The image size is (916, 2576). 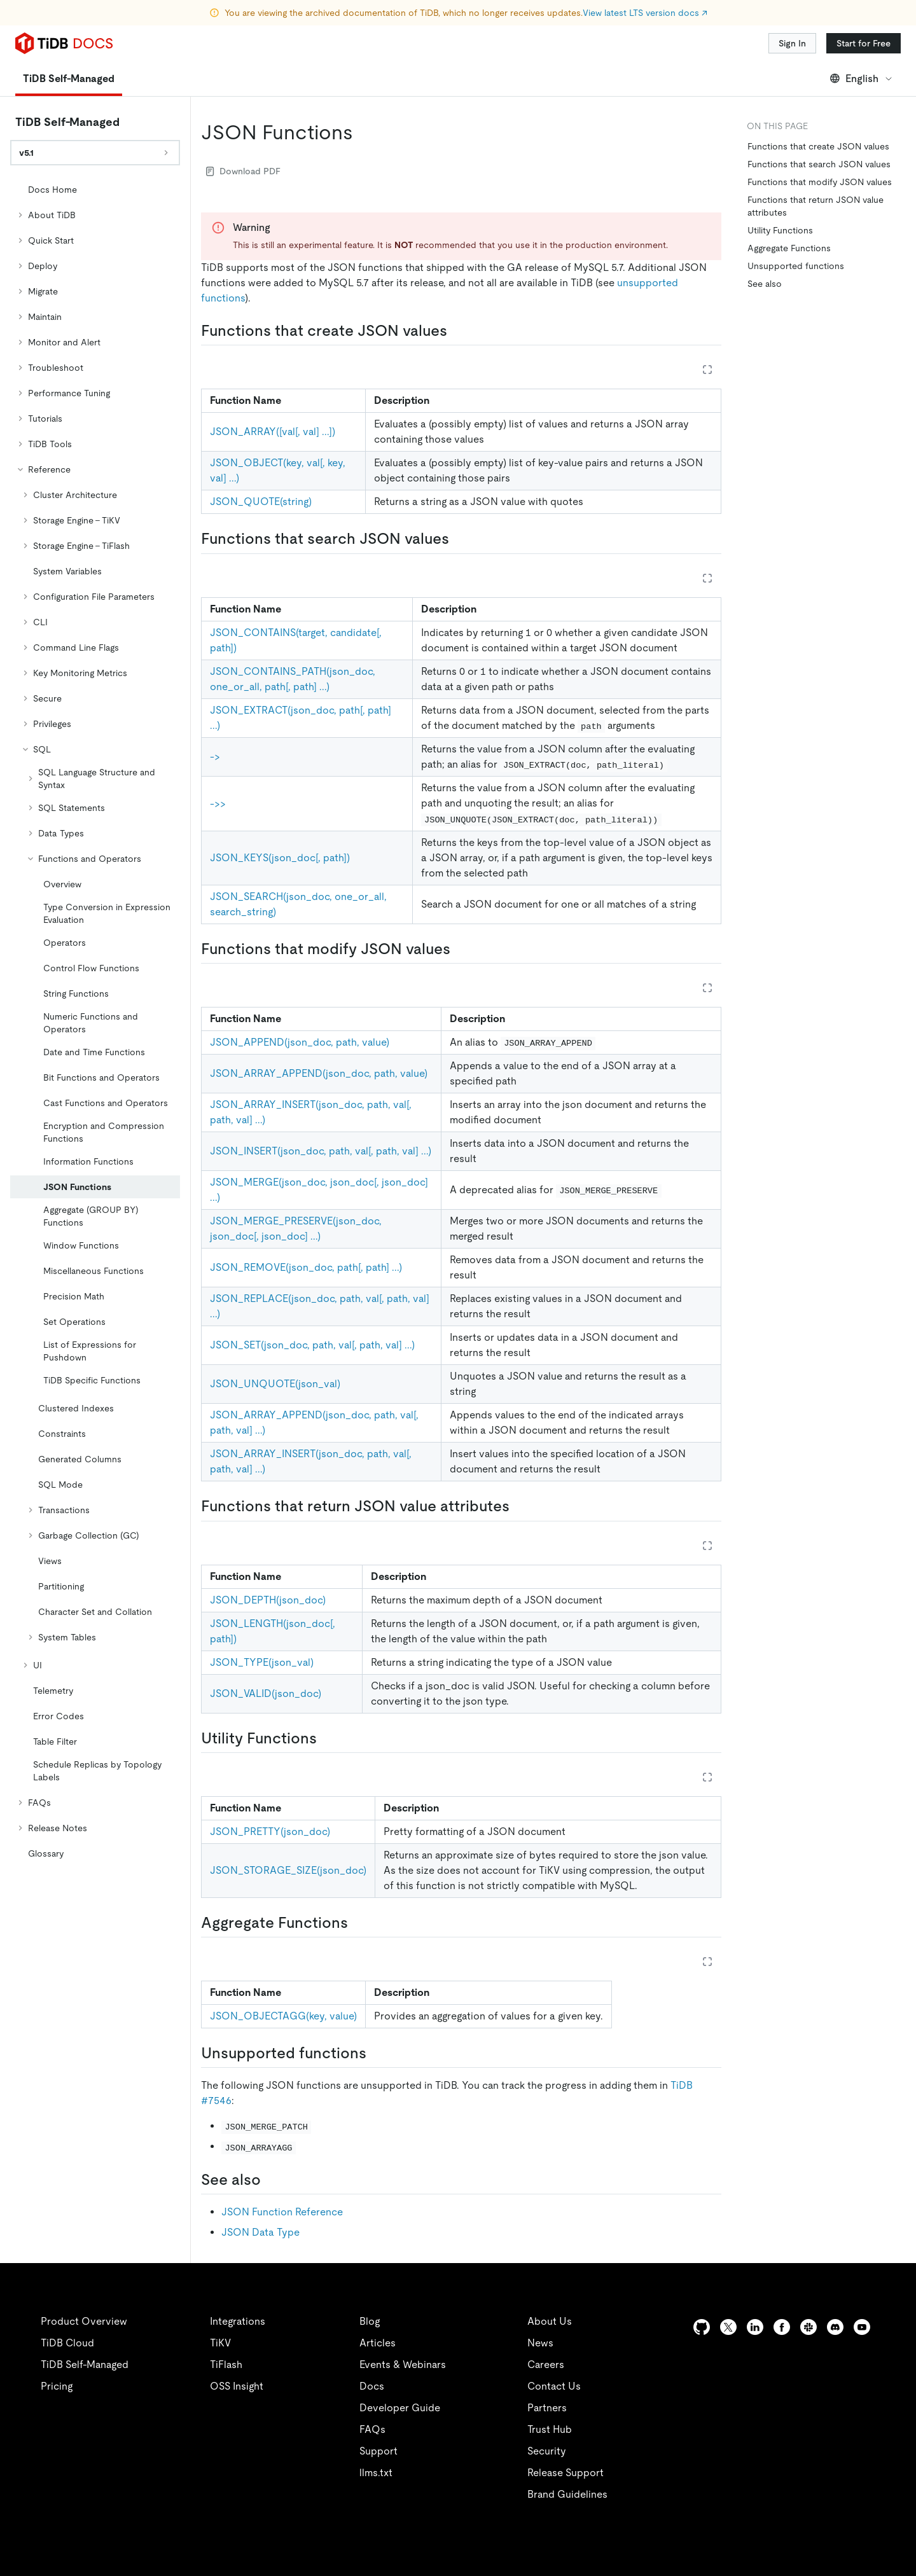 I want to click on JSON_DEPTH(json_doc), so click(x=268, y=1600).